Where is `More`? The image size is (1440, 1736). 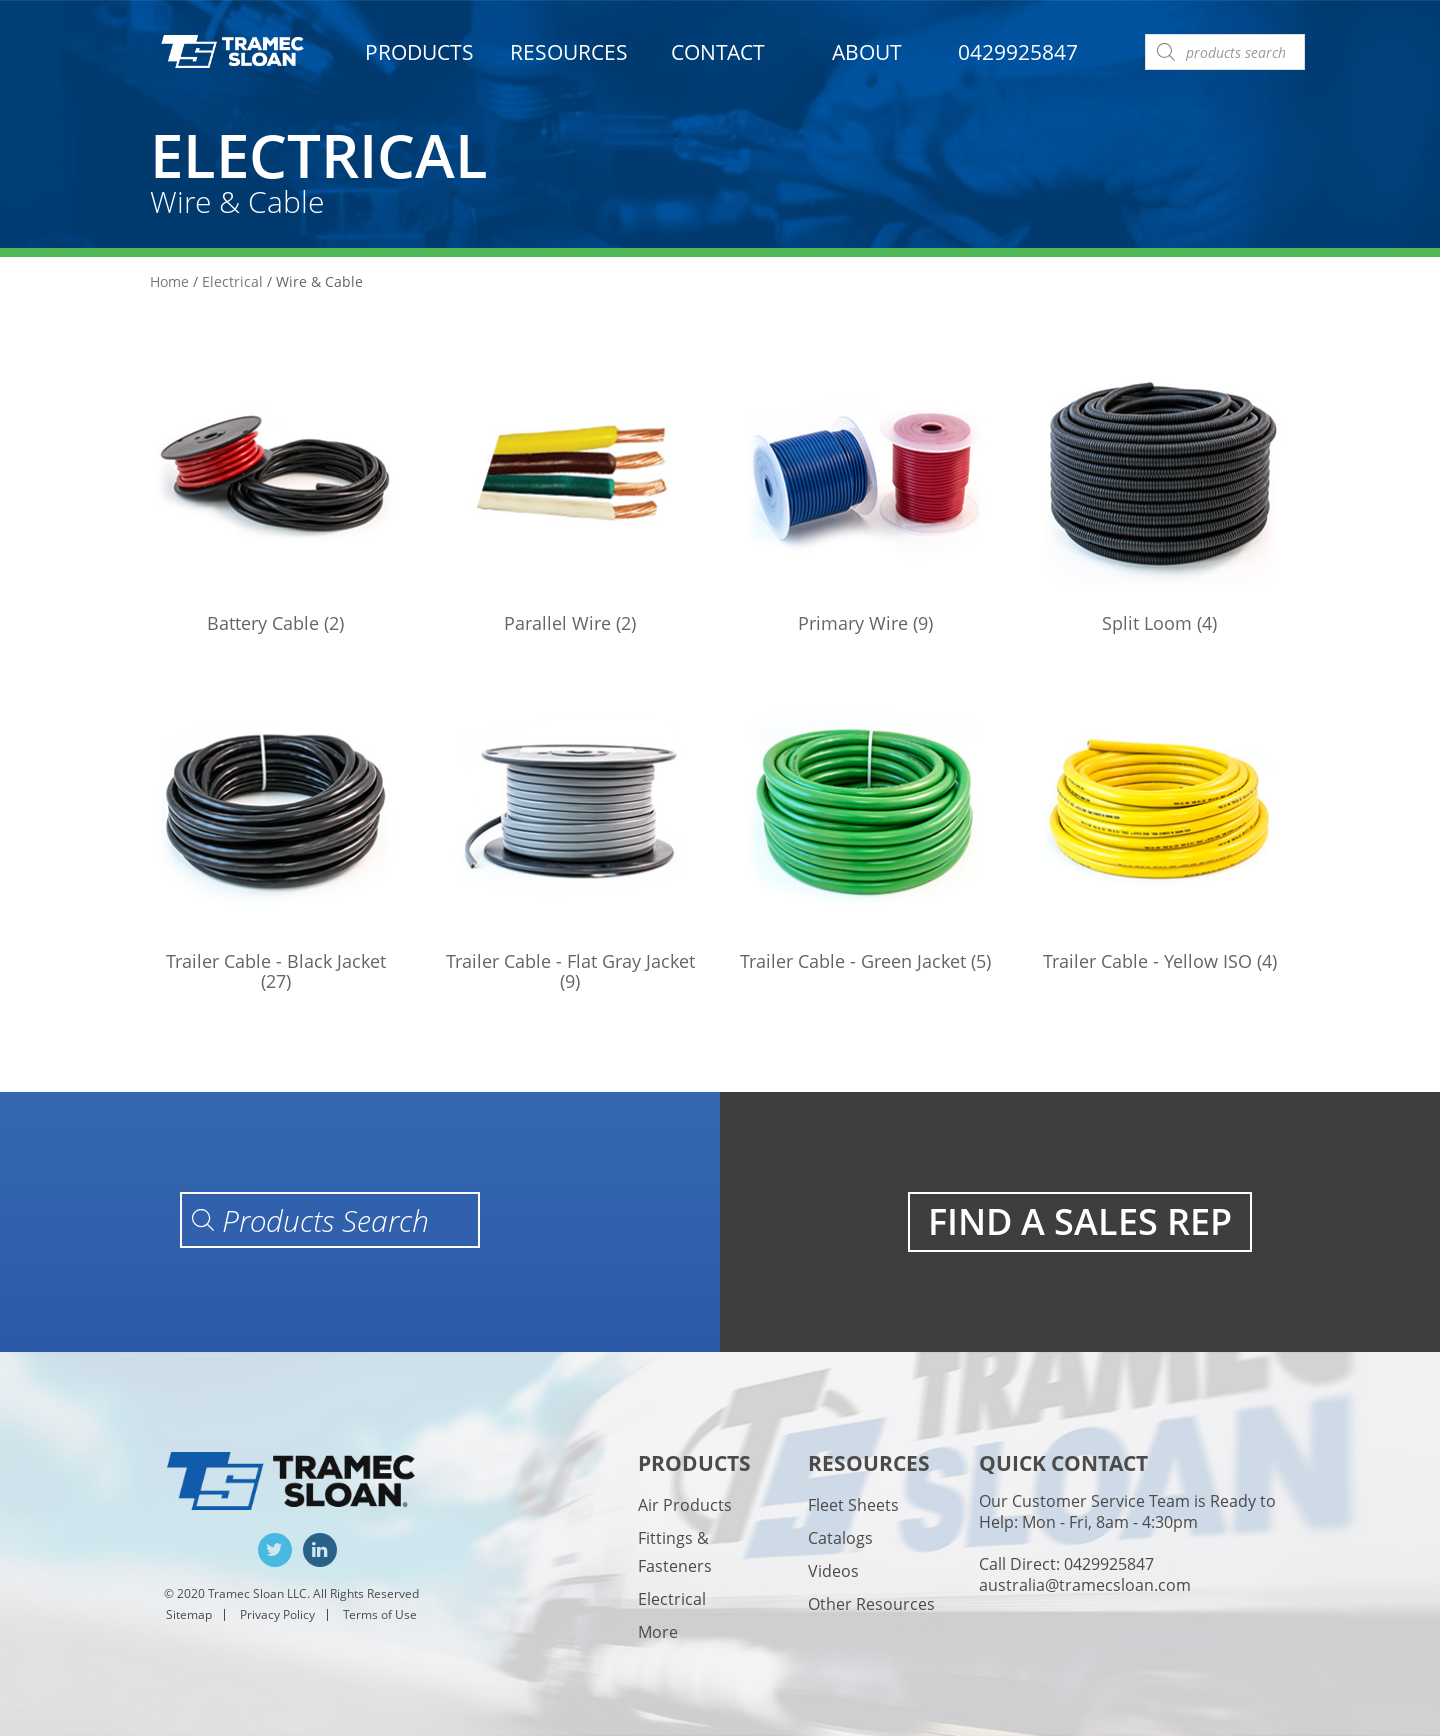 More is located at coordinates (658, 1632).